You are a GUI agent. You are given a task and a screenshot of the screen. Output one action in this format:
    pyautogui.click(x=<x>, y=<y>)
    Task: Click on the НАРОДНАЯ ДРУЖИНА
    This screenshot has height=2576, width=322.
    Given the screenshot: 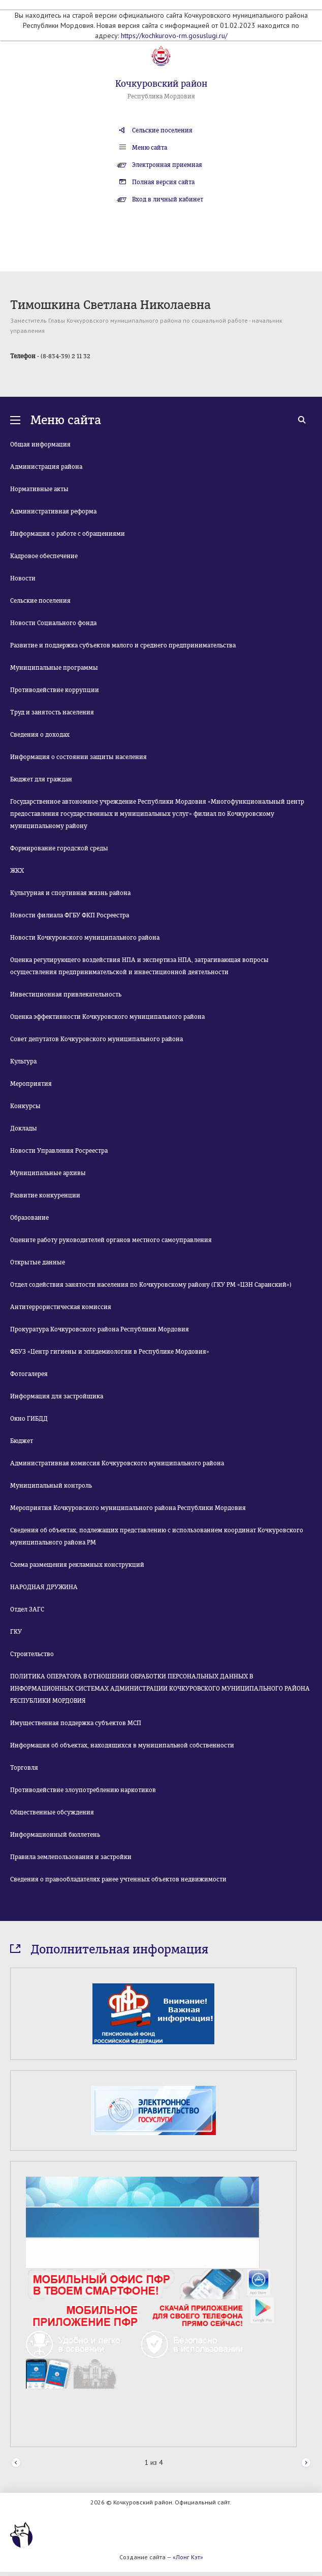 What is the action you would take?
    pyautogui.click(x=44, y=1587)
    